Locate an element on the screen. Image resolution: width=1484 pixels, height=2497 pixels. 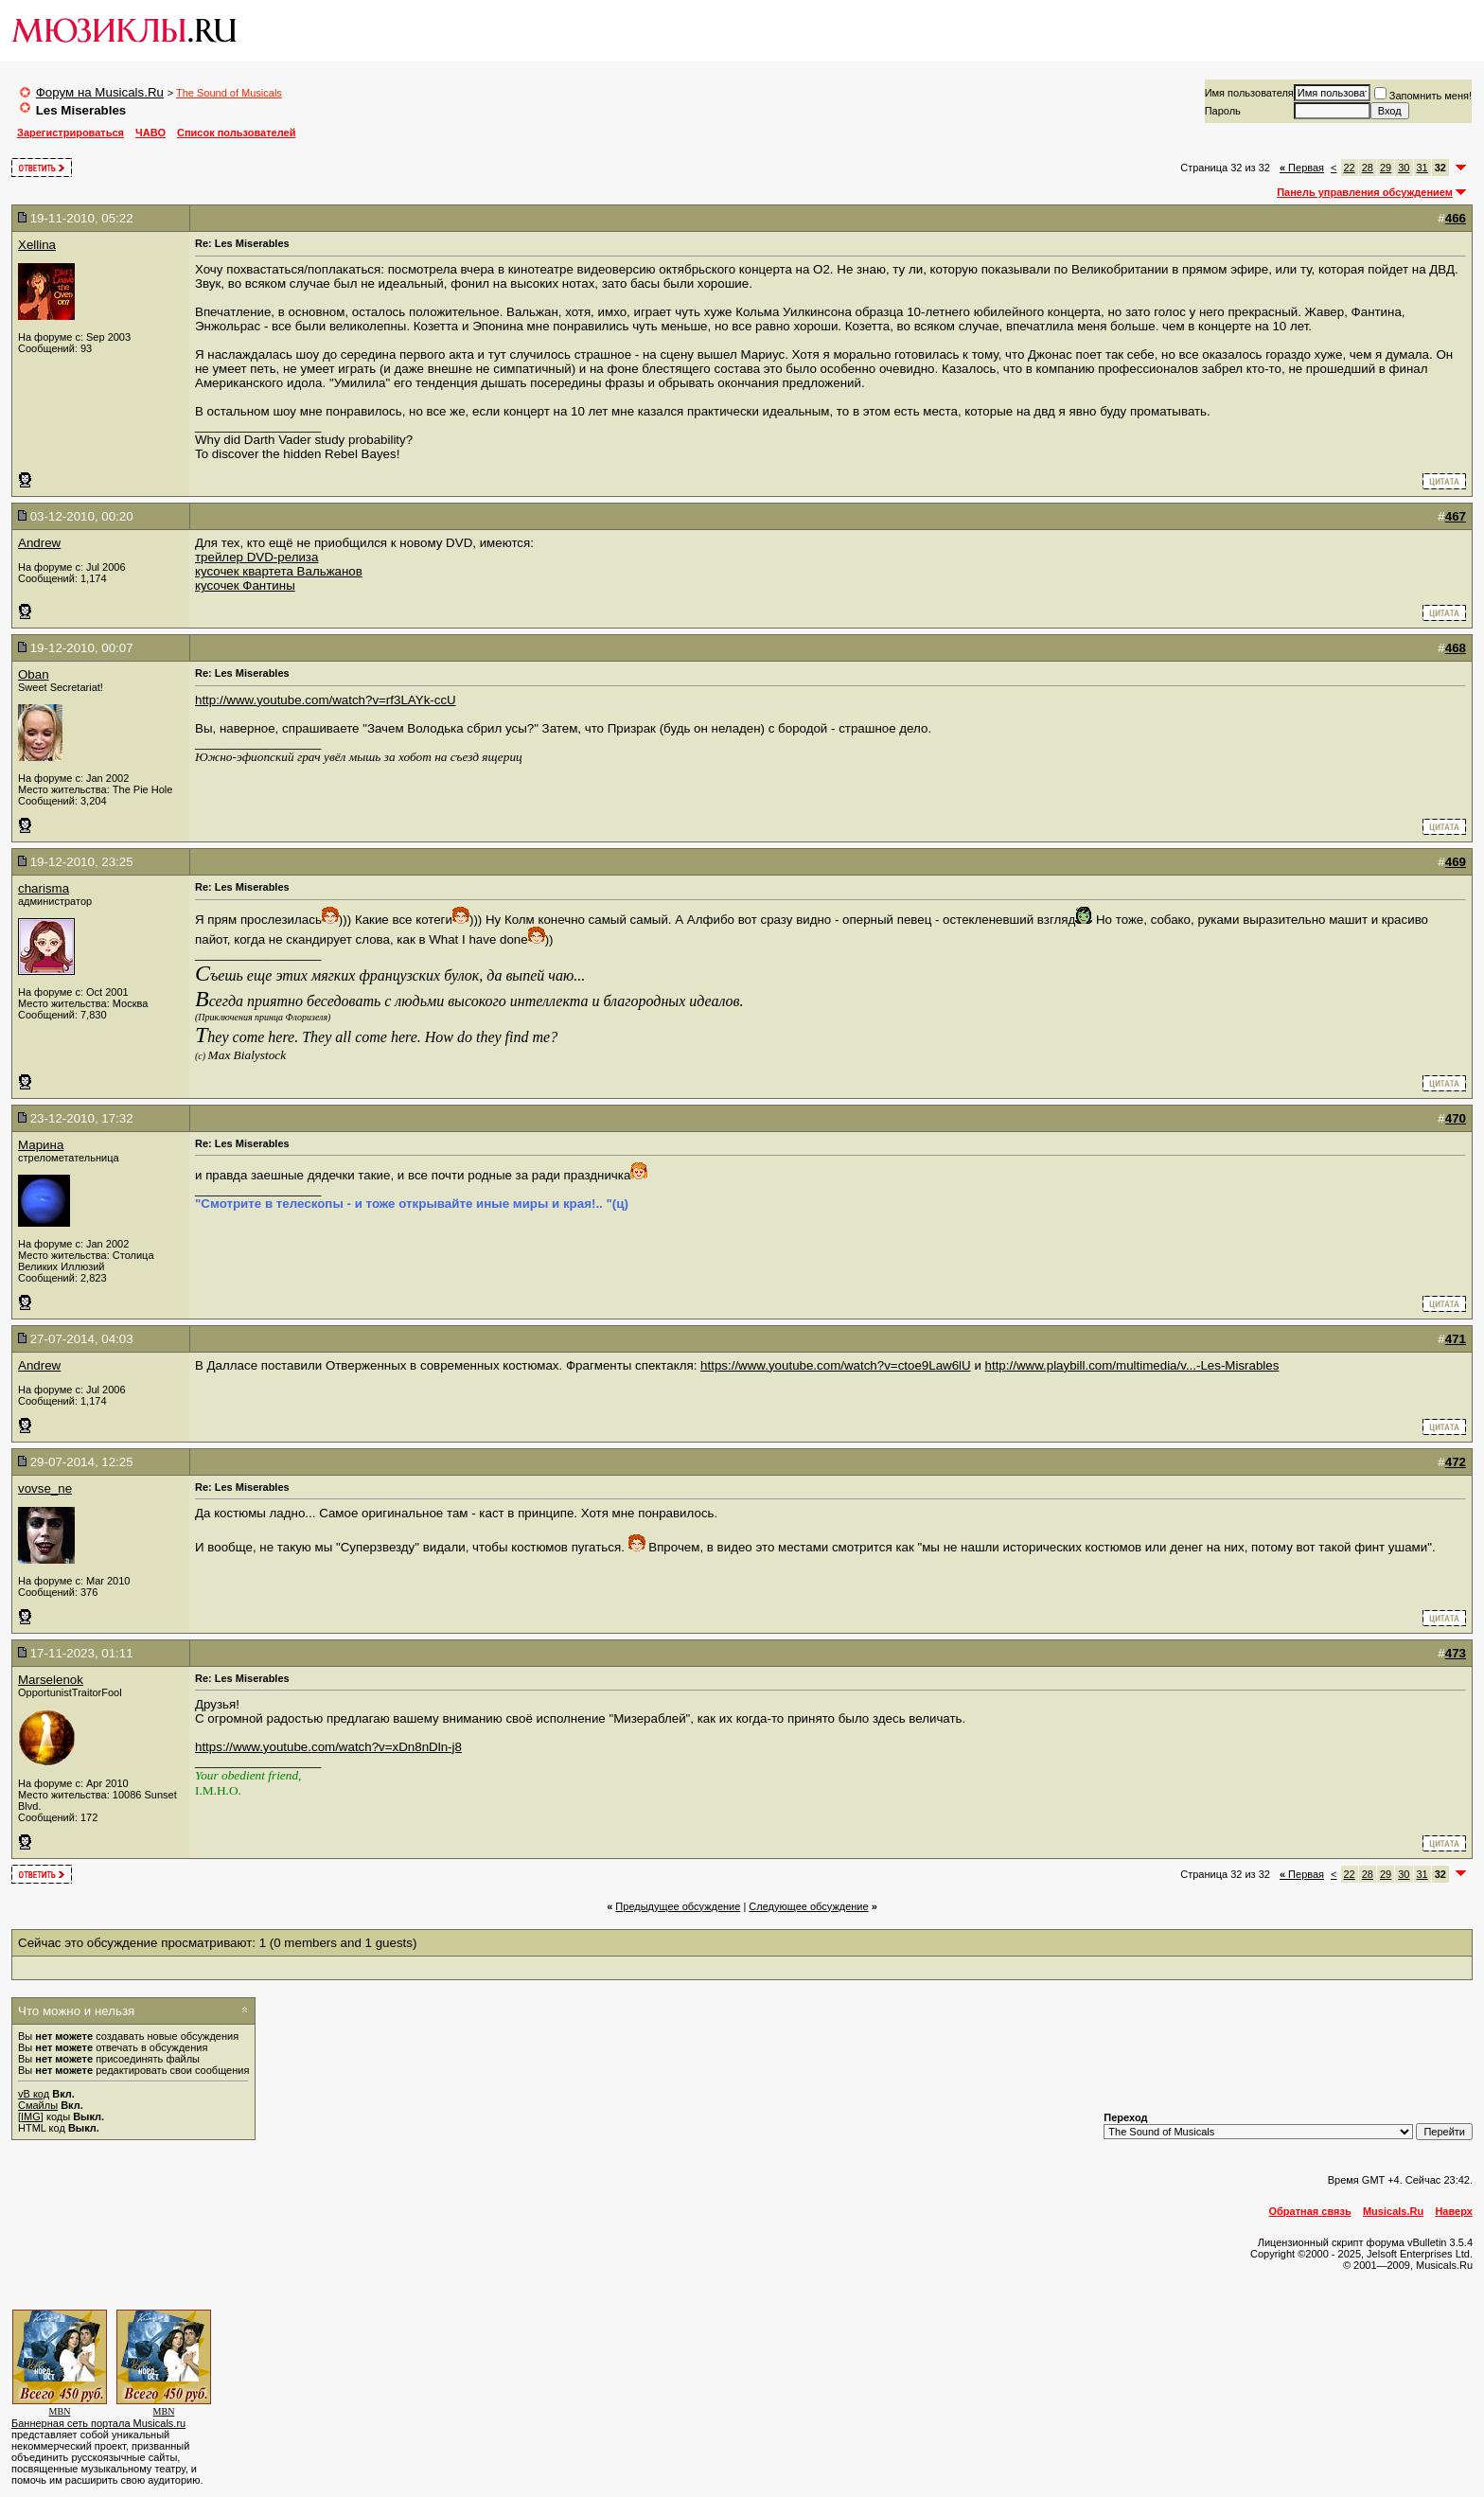
https://www.youtube.com/watch?v=xDn8nDln-j8 is located at coordinates (328, 1747).